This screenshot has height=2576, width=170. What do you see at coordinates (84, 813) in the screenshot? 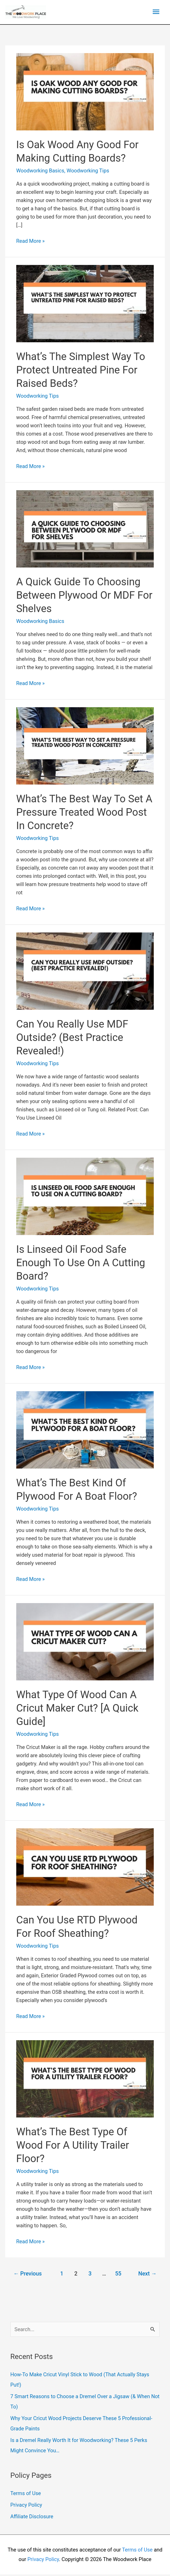
I see `What’s The Best Way To Set A Pressure Treated Wood Post In Concrete?` at bounding box center [84, 813].